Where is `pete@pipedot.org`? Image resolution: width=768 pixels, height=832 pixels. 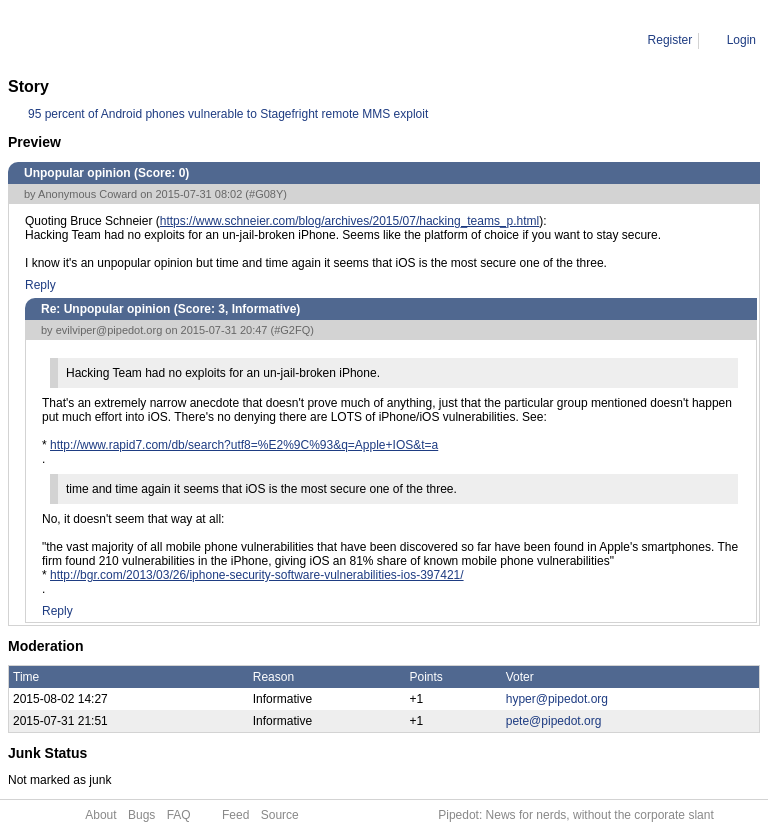 pete@pipedot.org is located at coordinates (554, 721).